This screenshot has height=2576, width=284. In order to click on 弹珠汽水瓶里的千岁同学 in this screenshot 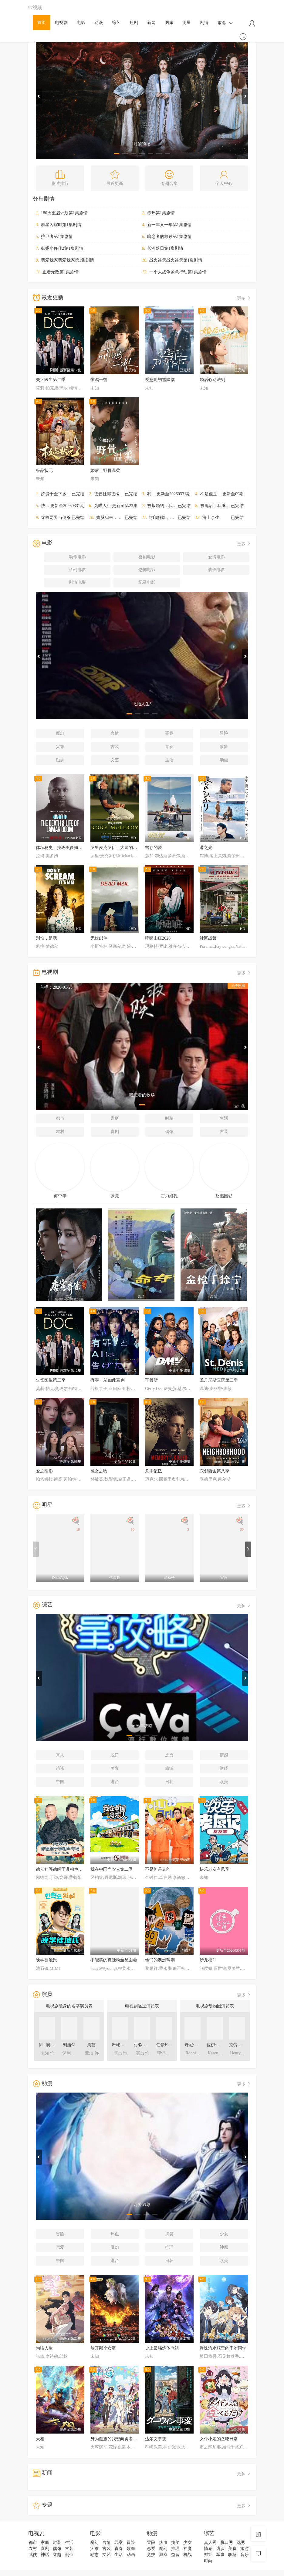, I will do `click(223, 2348)`.